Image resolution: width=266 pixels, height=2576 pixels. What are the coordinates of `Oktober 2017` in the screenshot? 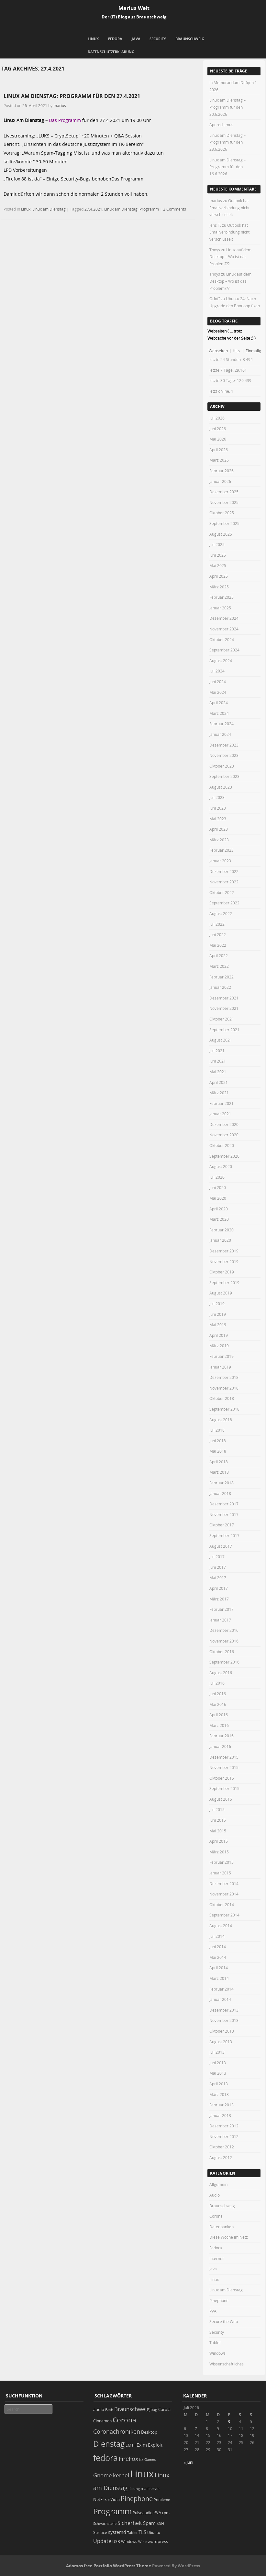 It's located at (221, 1524).